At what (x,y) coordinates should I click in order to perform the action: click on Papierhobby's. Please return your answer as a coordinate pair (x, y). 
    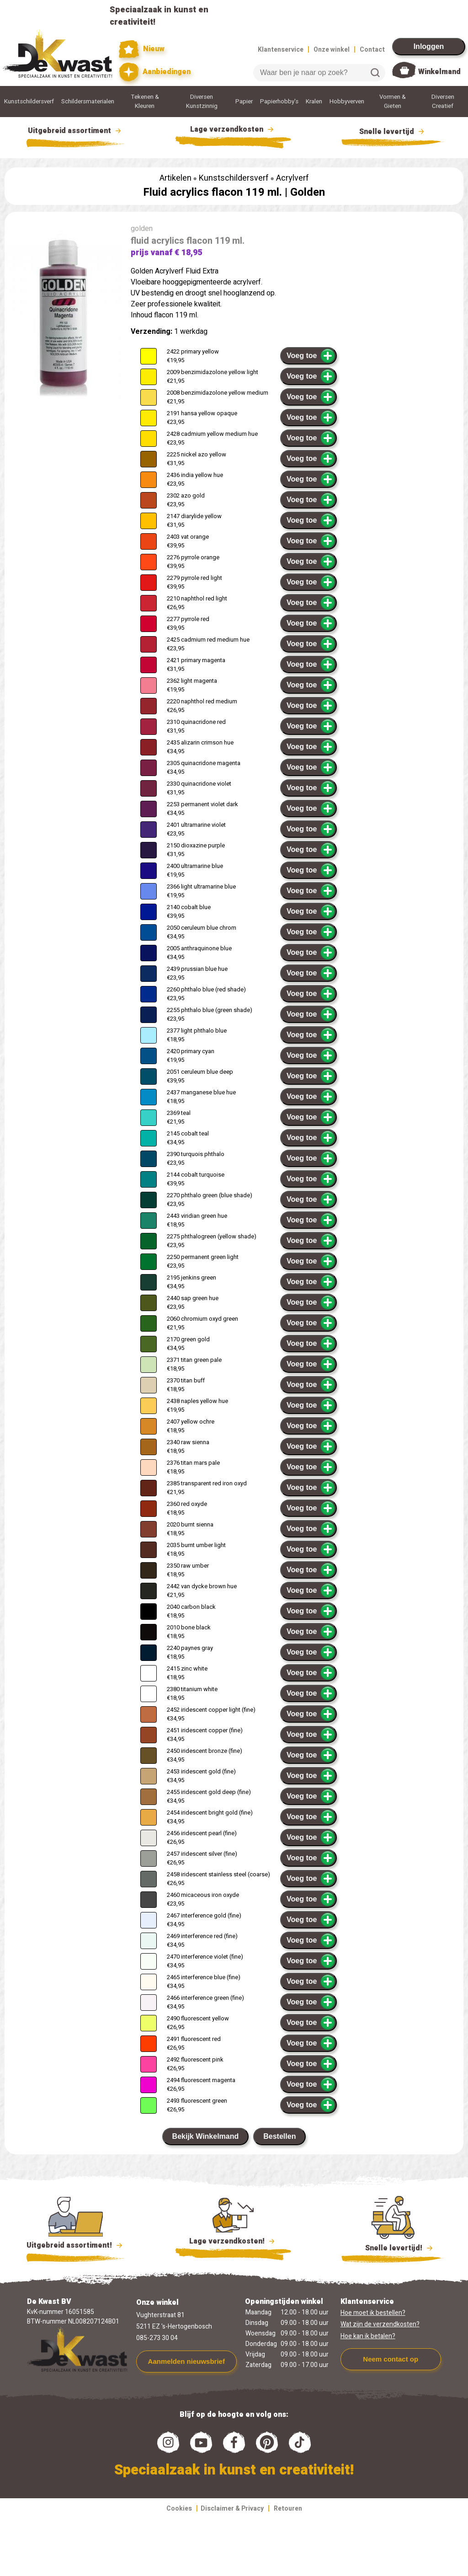
    Looking at the image, I should click on (279, 101).